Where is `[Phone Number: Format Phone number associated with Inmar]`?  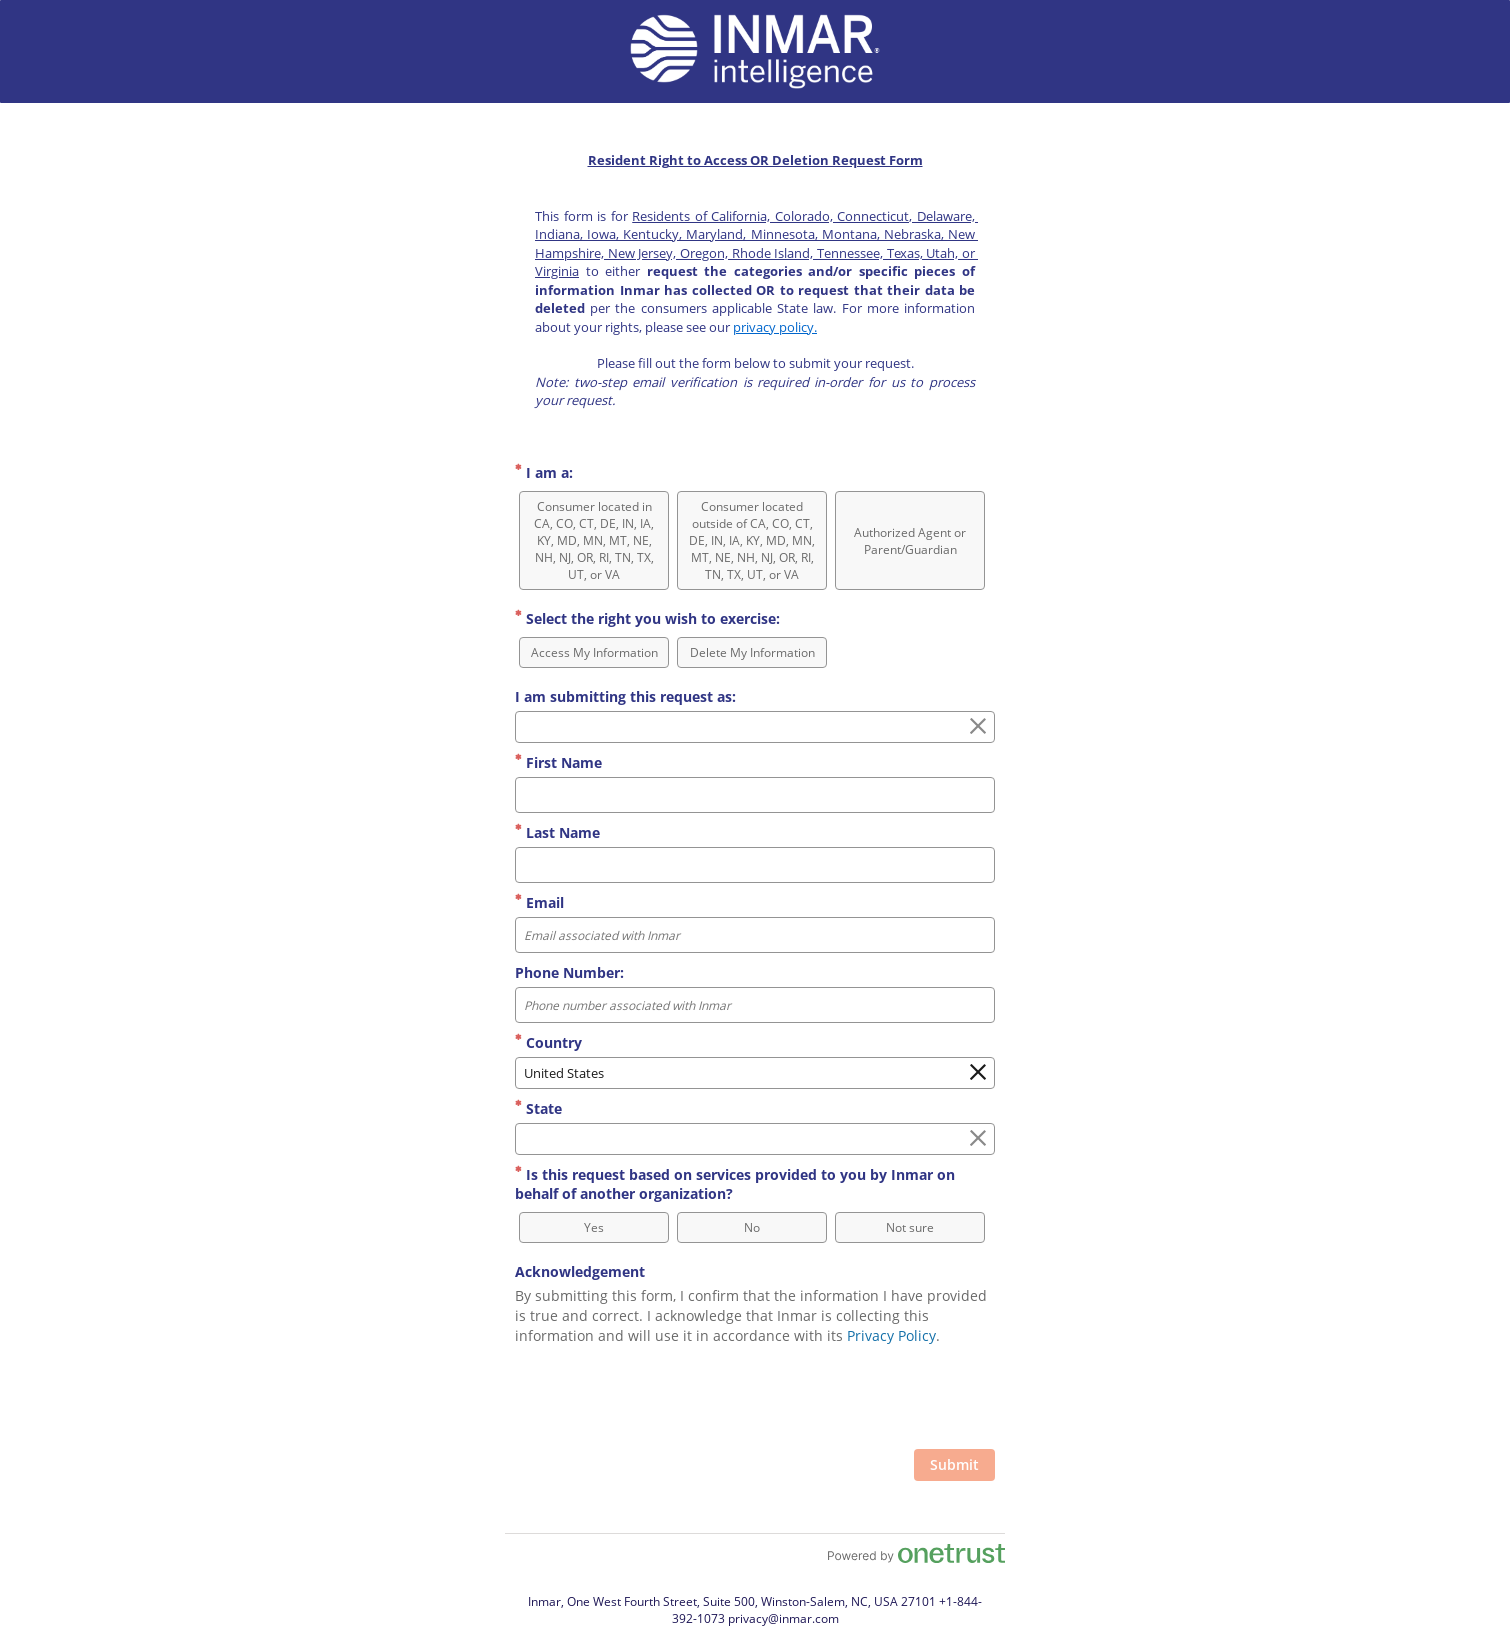 [Phone Number: Format Phone number associated with Inmar] is located at coordinates (755, 1005).